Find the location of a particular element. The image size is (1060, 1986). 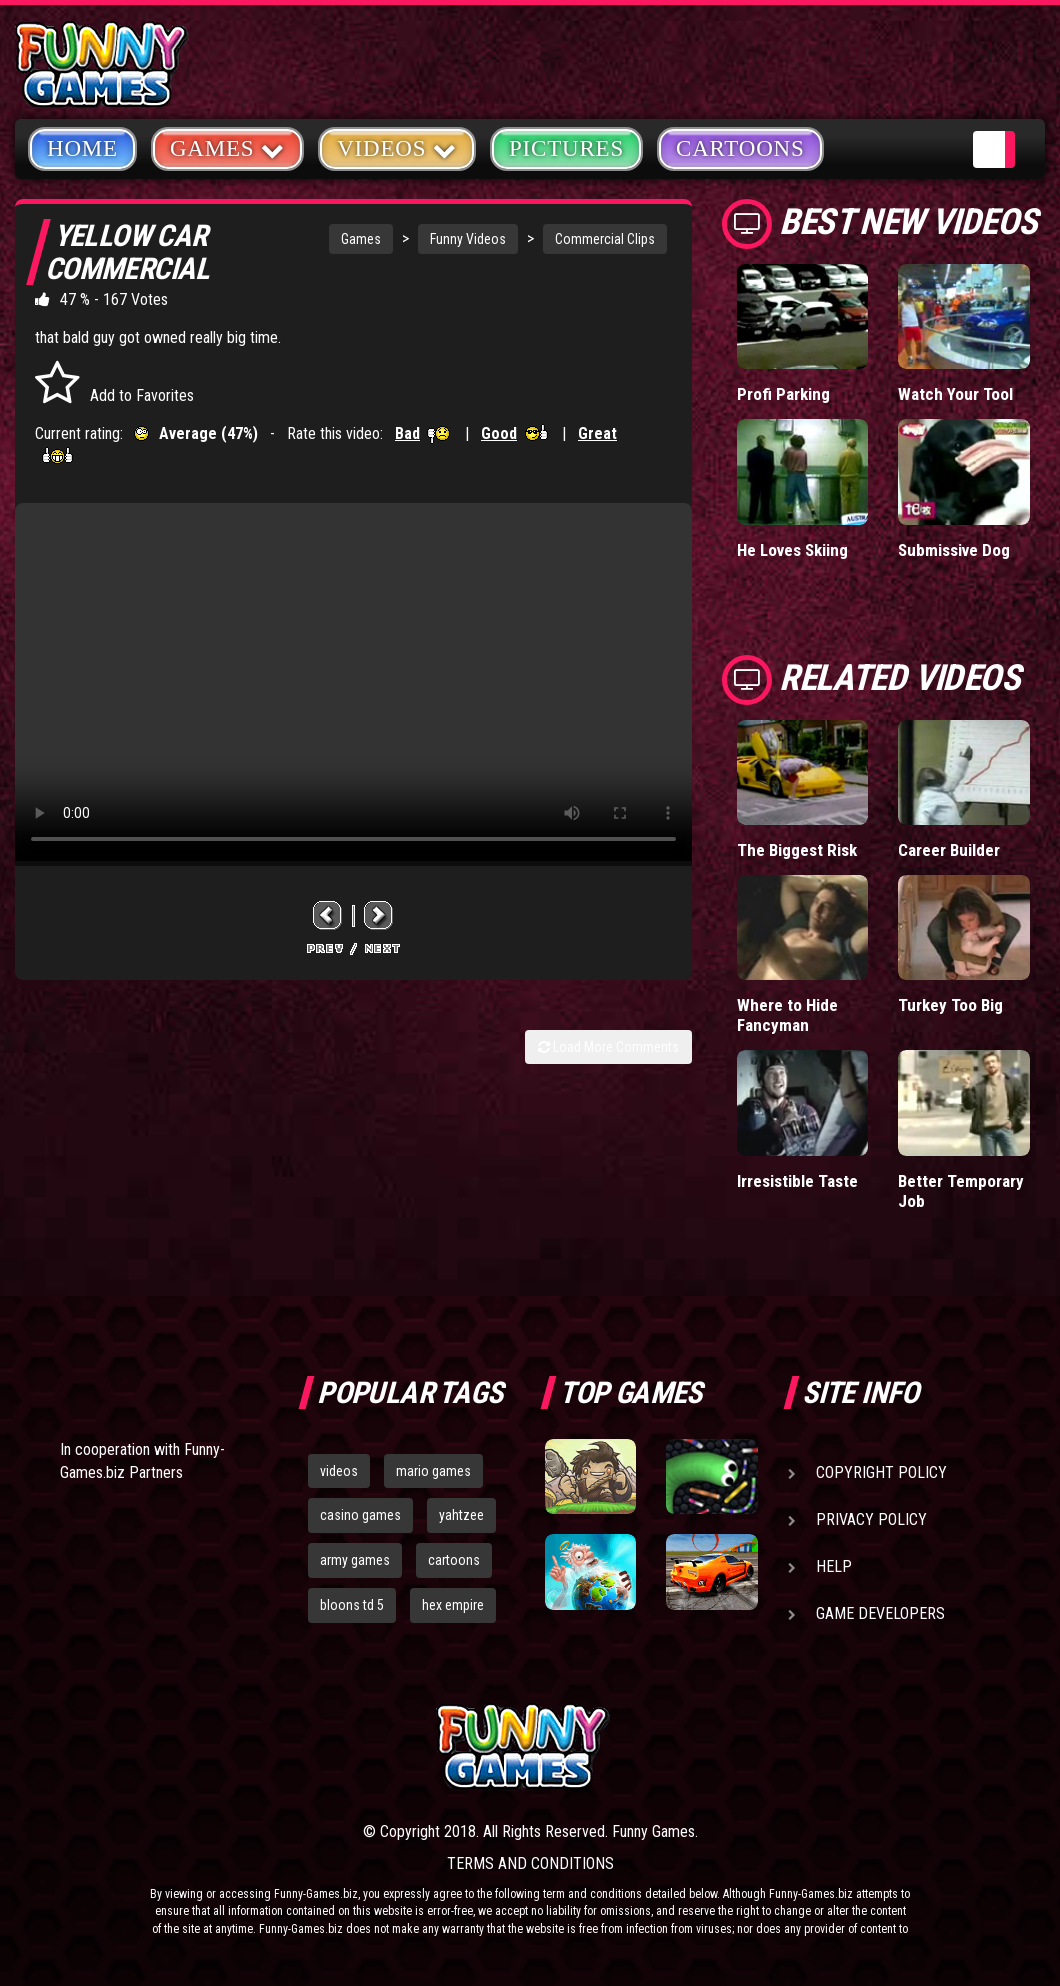

Profi Parking is located at coordinates (783, 394).